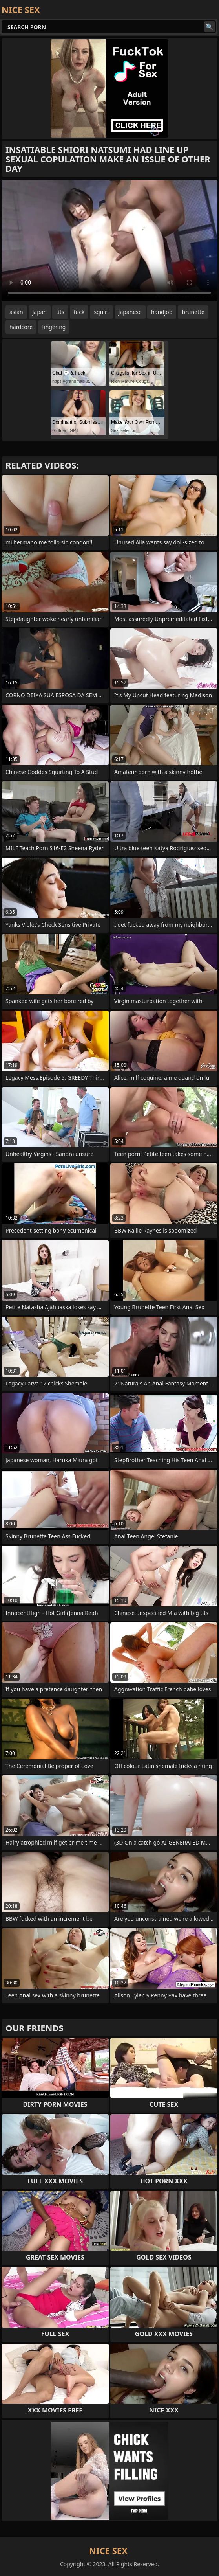  What do you see at coordinates (21, 327) in the screenshot?
I see `hardcore` at bounding box center [21, 327].